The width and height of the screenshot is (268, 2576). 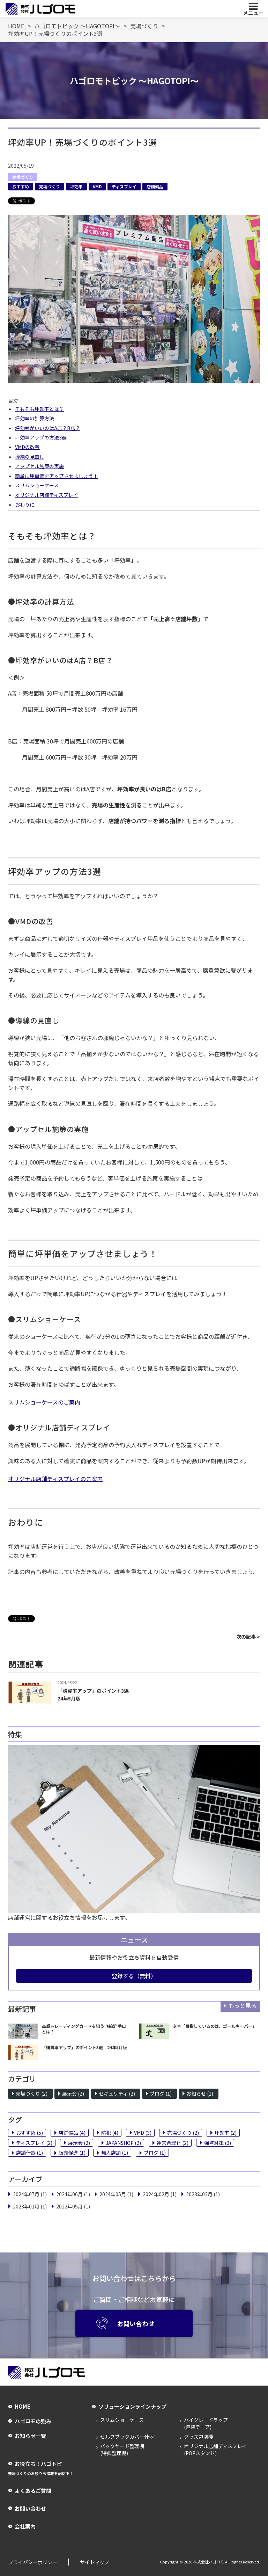 What do you see at coordinates (73, 2206) in the screenshot?
I see `2022年05月 (1)` at bounding box center [73, 2206].